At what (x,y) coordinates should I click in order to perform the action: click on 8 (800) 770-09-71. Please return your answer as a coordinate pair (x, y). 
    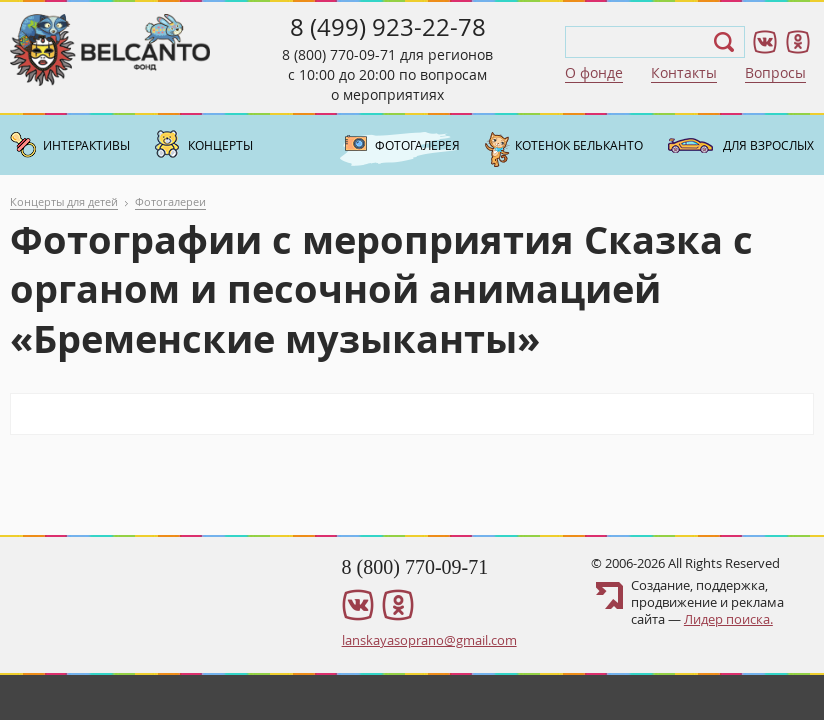
    Looking at the image, I should click on (339, 54).